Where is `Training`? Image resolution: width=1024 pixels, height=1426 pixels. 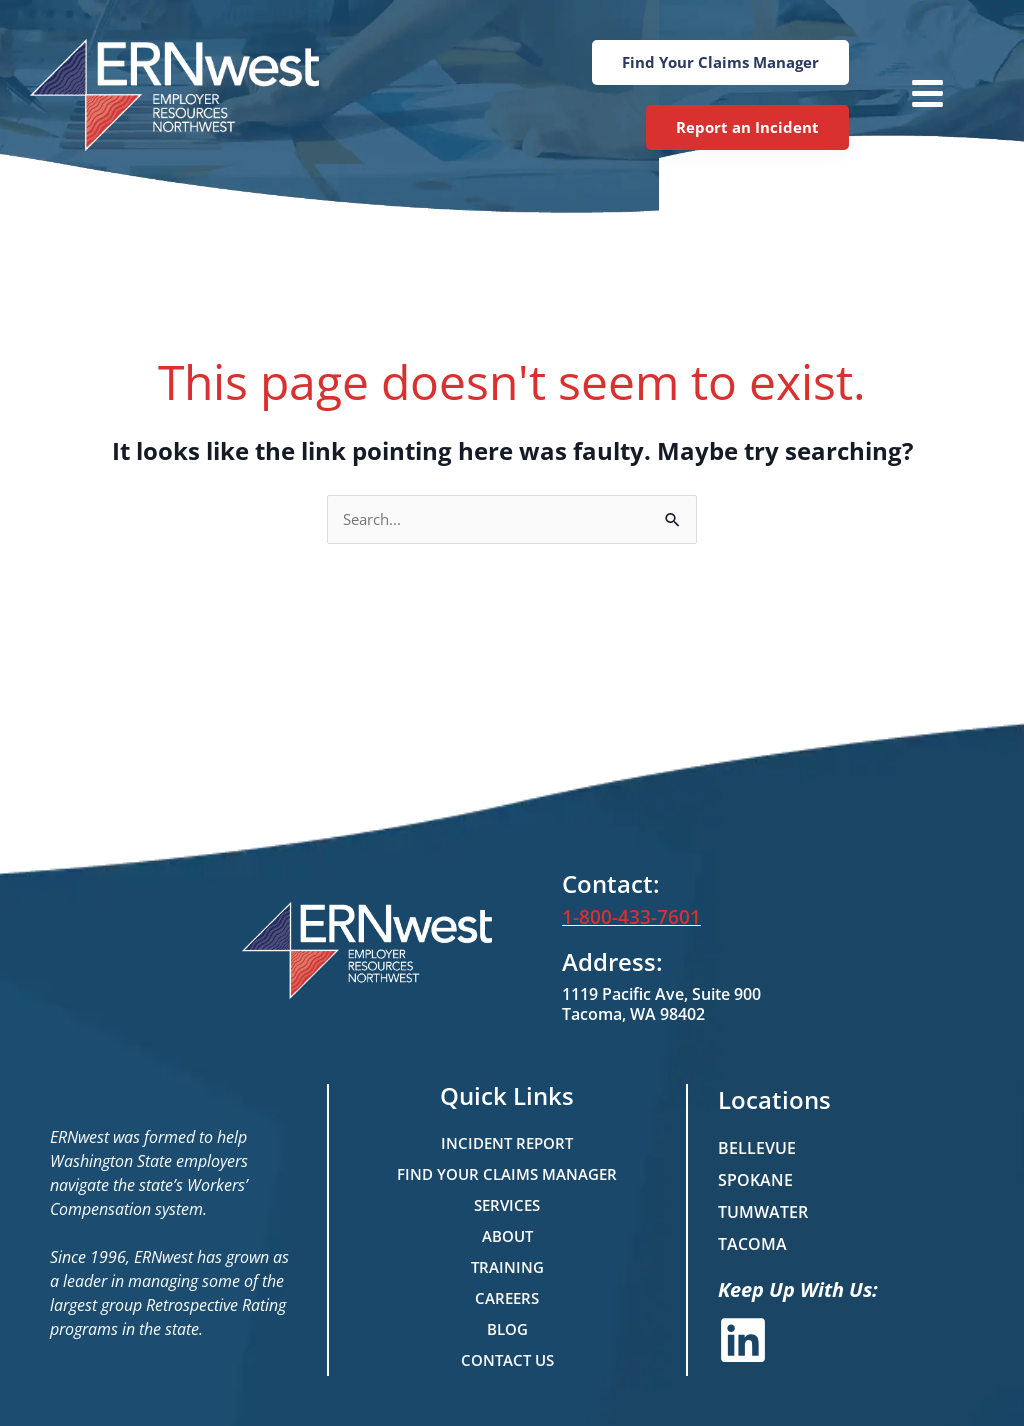
Training is located at coordinates (507, 1267).